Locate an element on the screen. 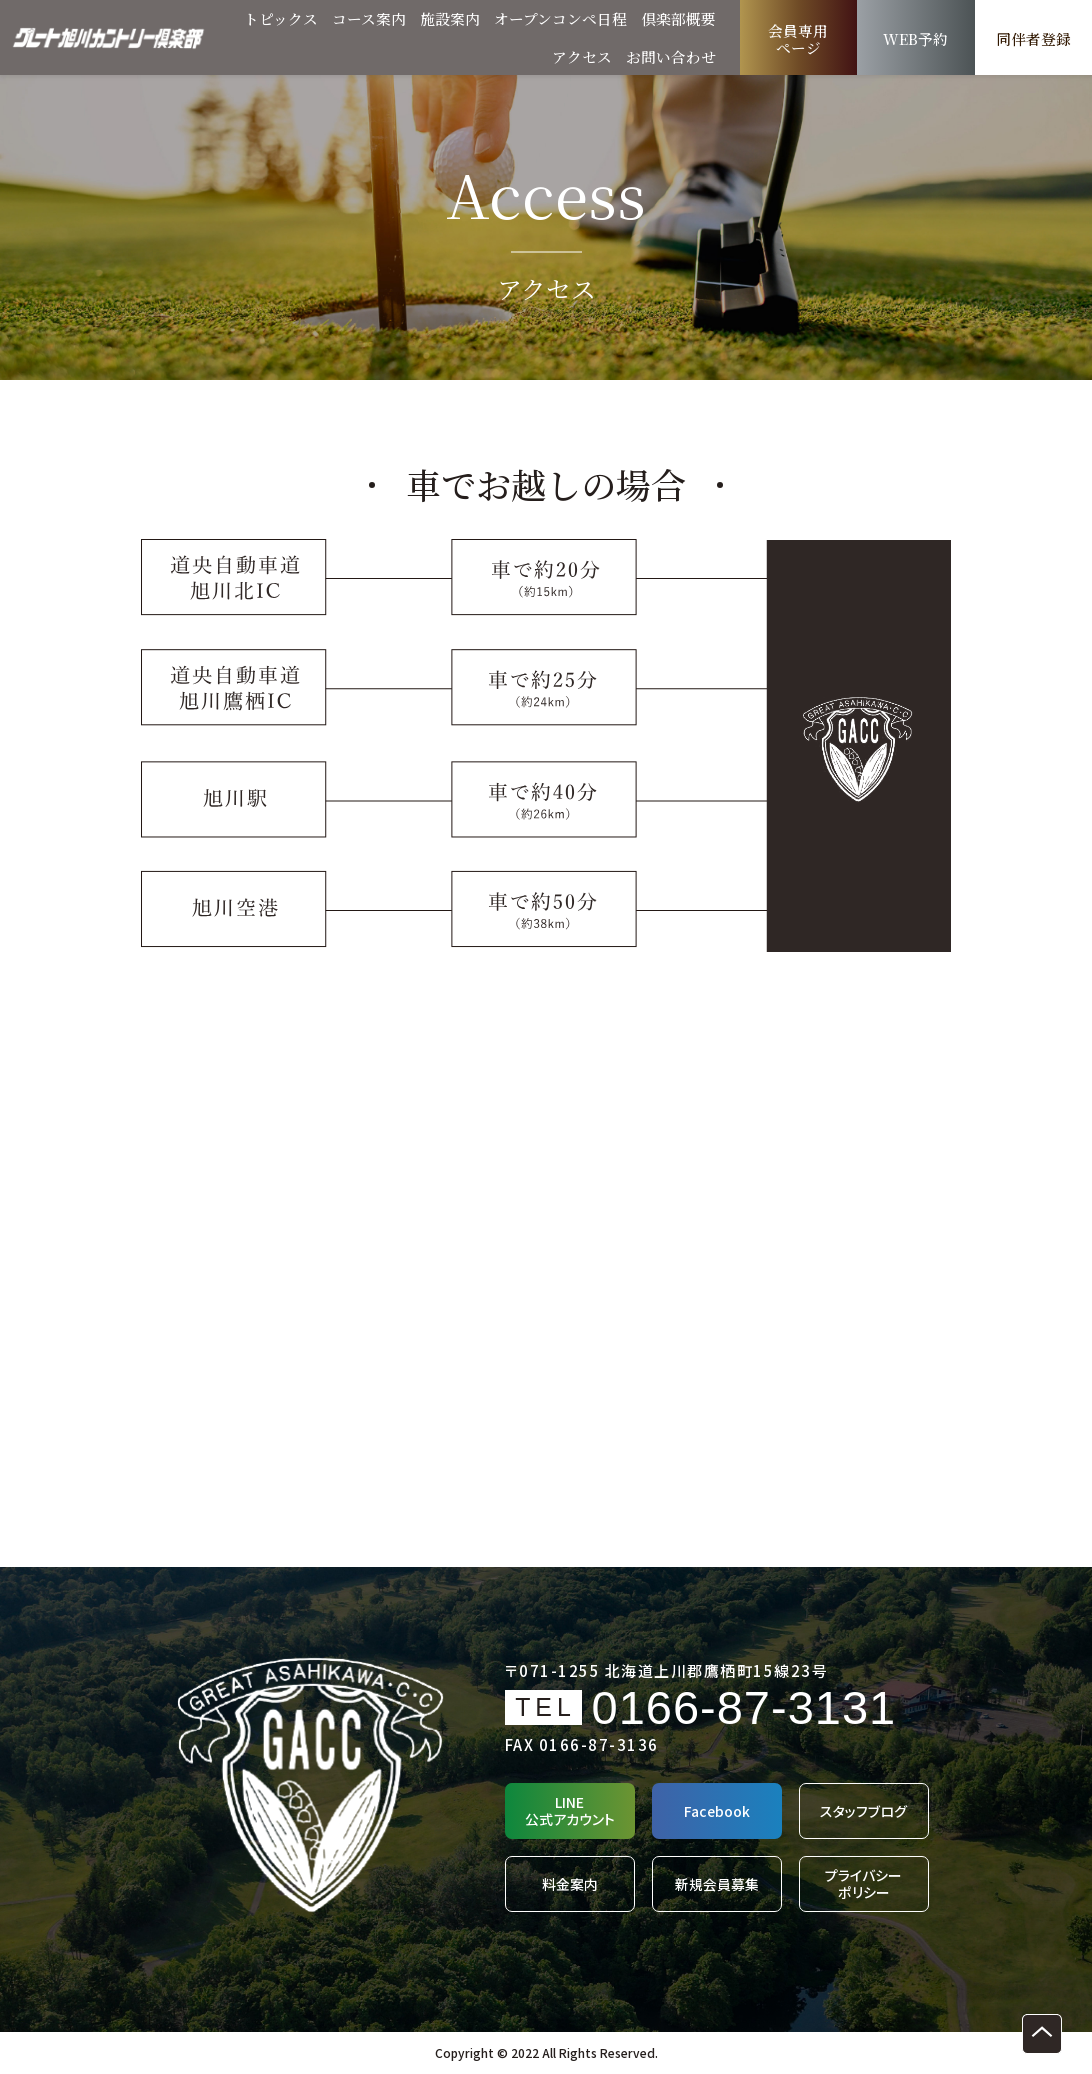 Image resolution: width=1092 pixels, height=2074 pixels. コース案内 is located at coordinates (369, 18).